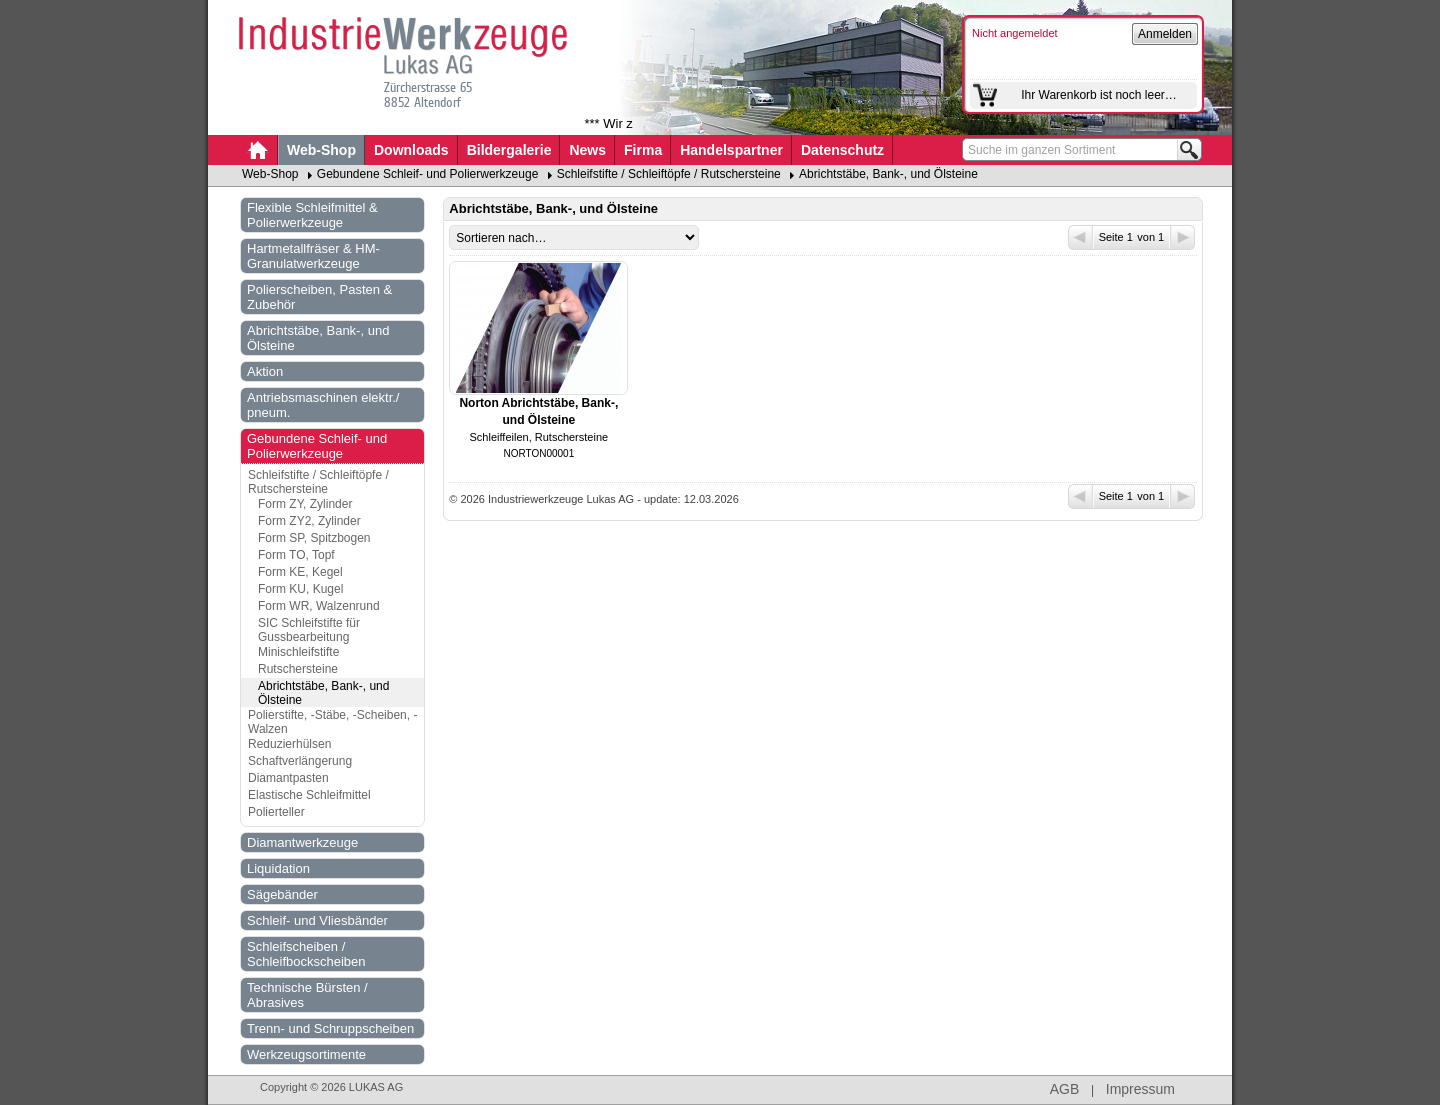  What do you see at coordinates (309, 795) in the screenshot?
I see `Elastische Schleifmittel` at bounding box center [309, 795].